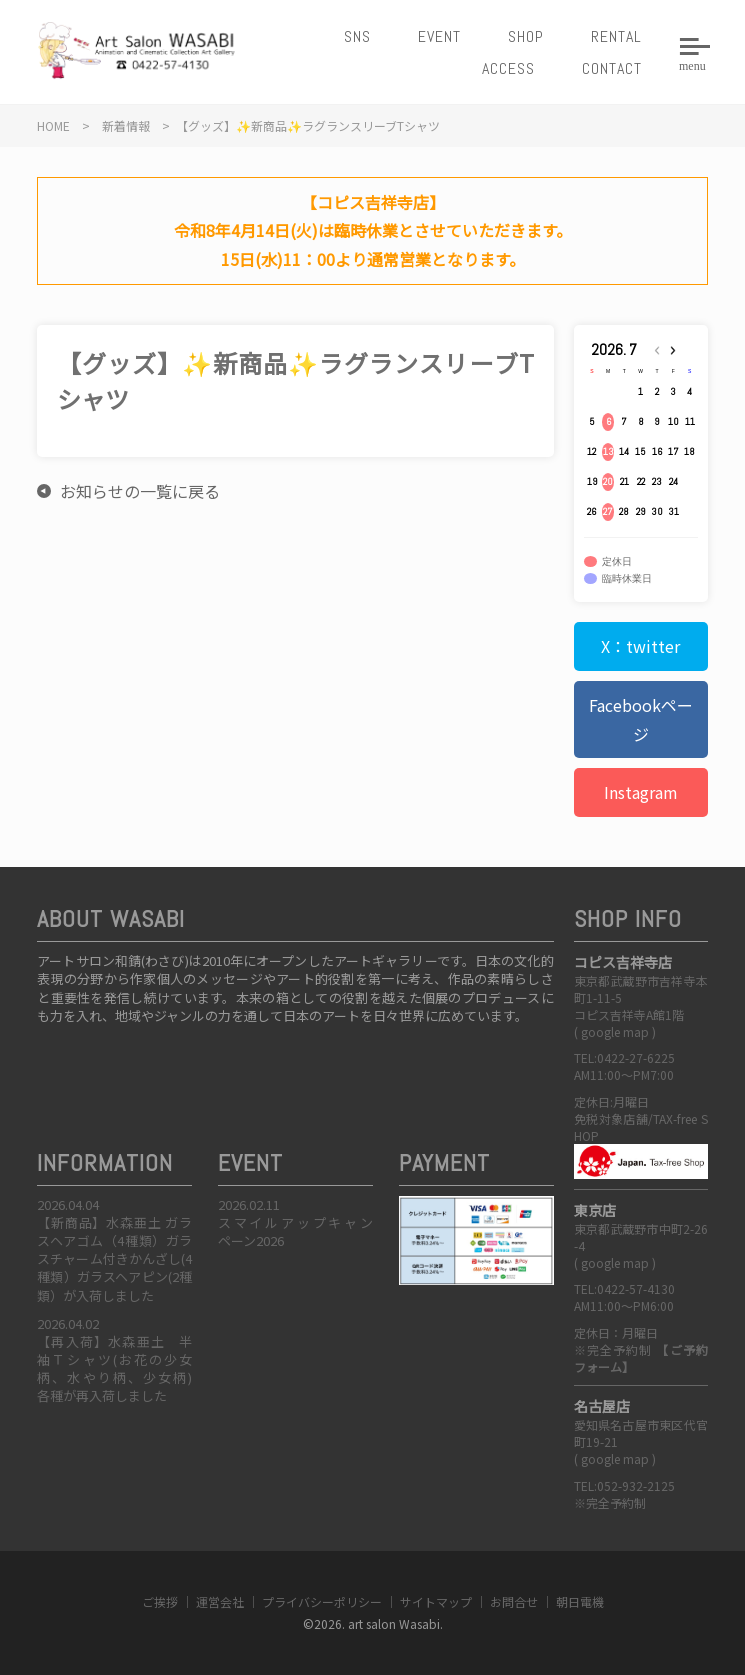 This screenshot has width=745, height=1675. I want to click on お問合せ, so click(514, 1601).